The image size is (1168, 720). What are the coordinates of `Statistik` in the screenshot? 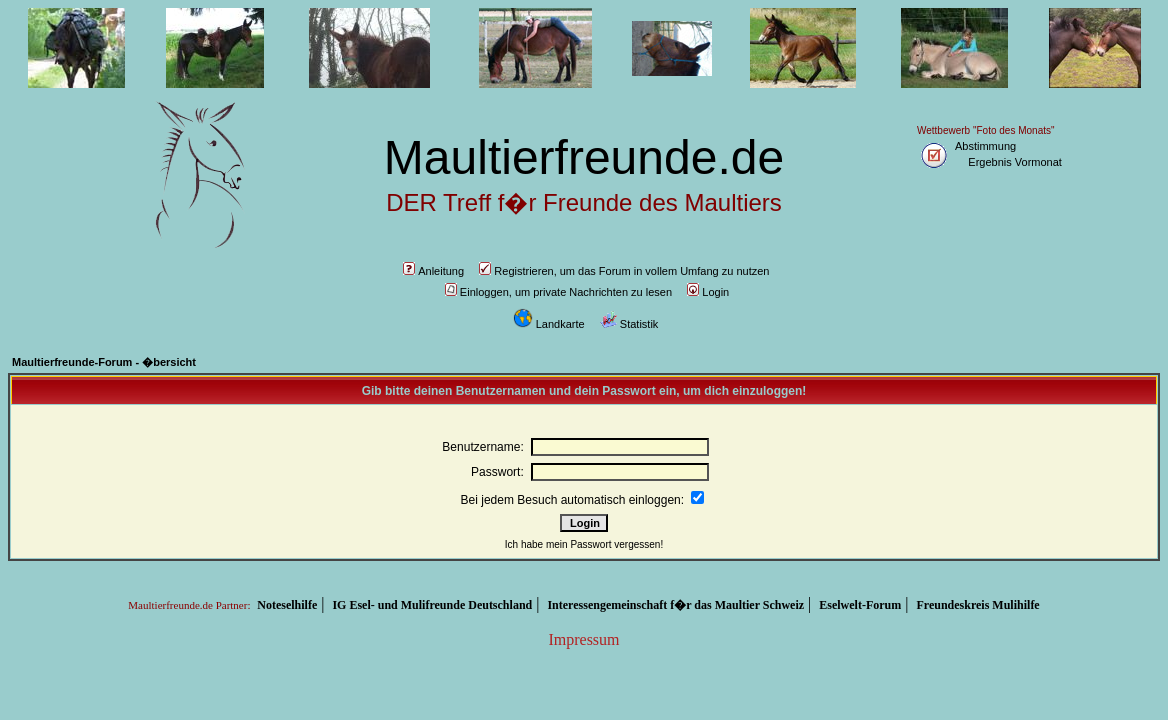 It's located at (629, 324).